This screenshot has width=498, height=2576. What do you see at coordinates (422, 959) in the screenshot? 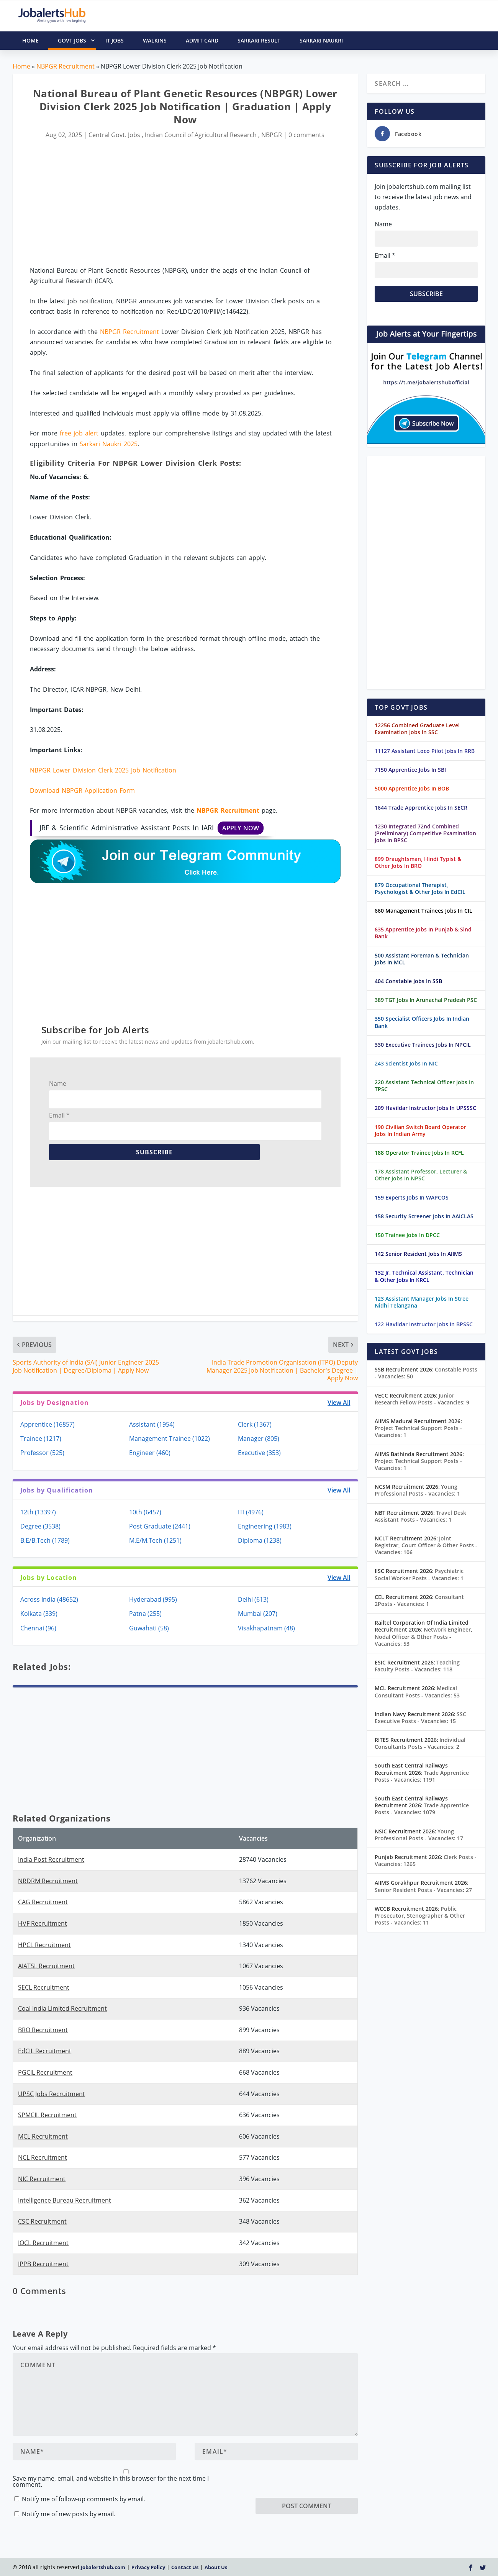
I see `500 Assistant Foreman & Technician Jobs In MCL` at bounding box center [422, 959].